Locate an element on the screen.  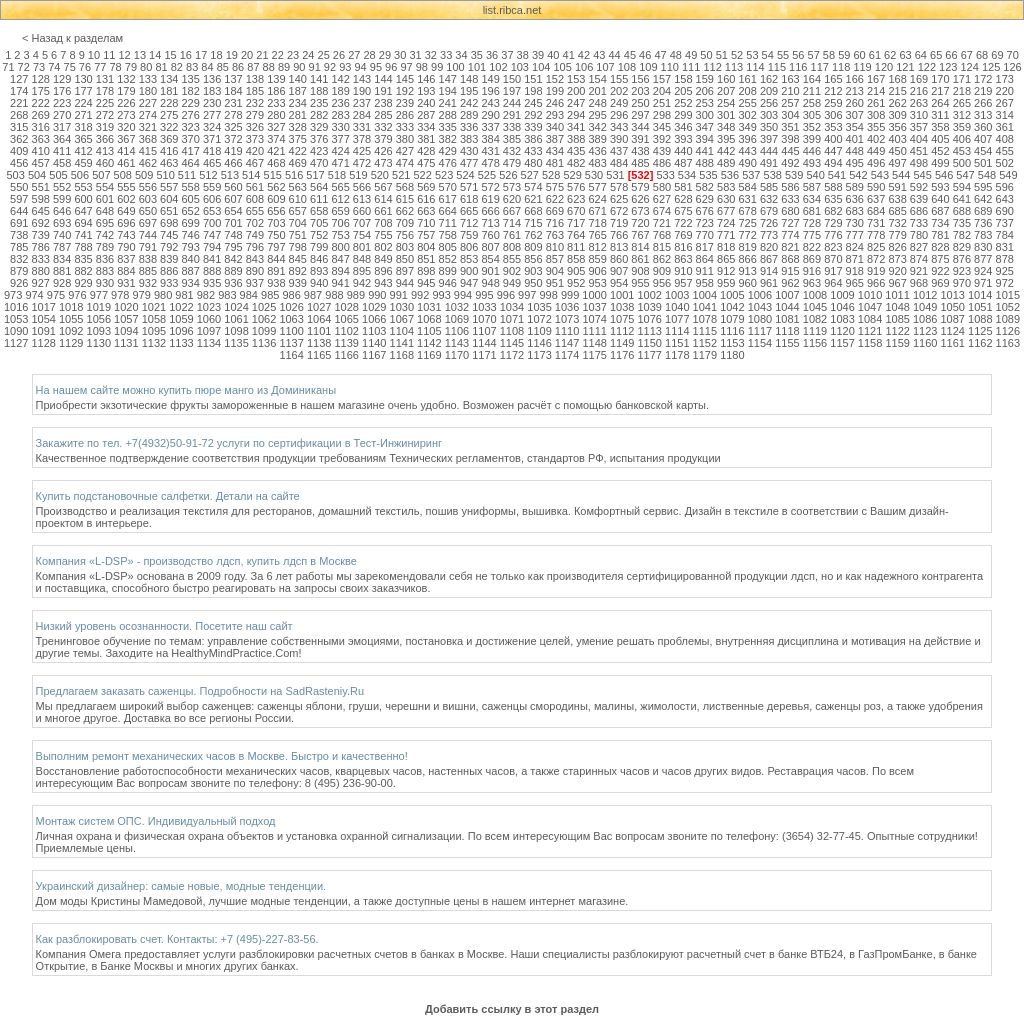
1090 is located at coordinates (16, 331).